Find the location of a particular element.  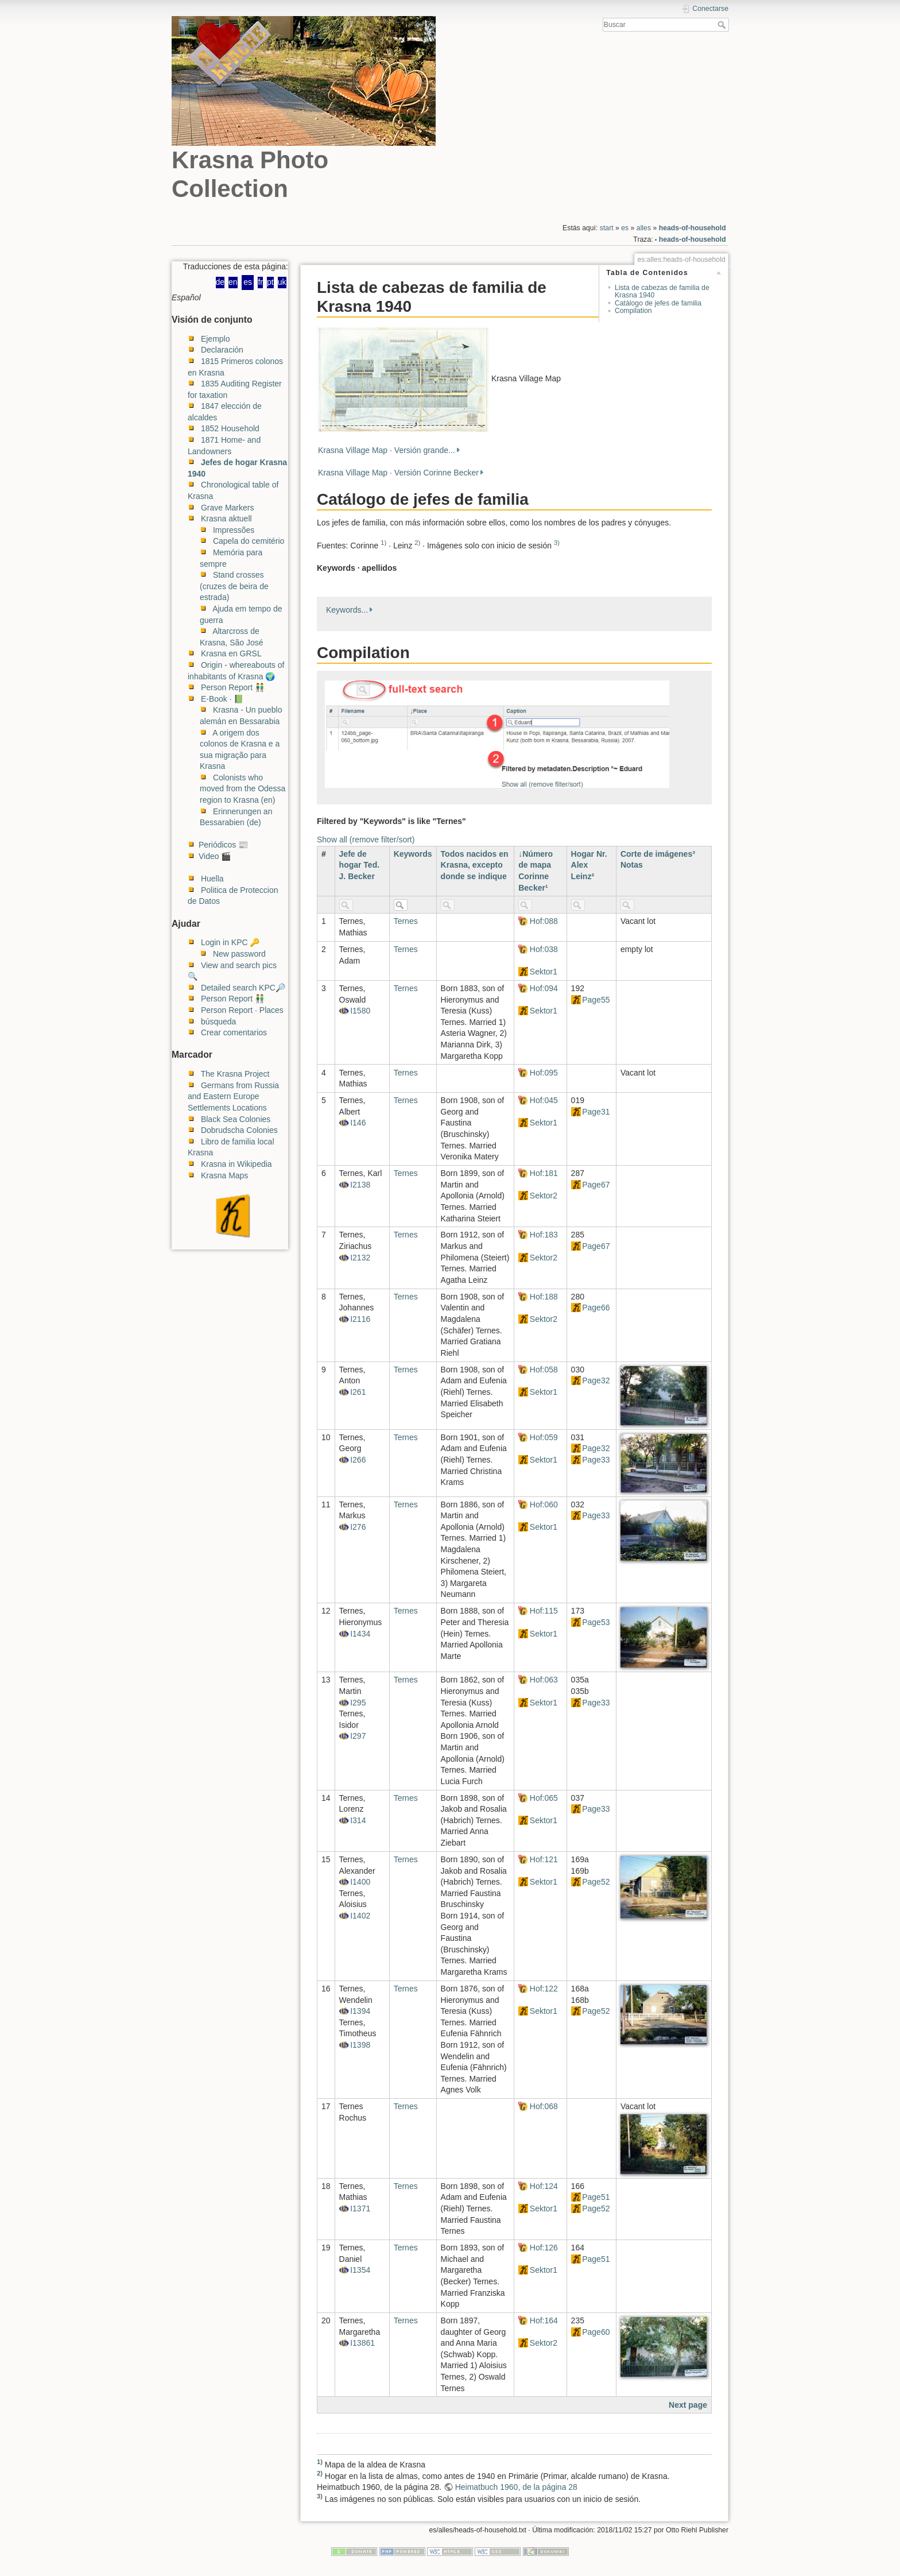

Capela do cemitério is located at coordinates (249, 541).